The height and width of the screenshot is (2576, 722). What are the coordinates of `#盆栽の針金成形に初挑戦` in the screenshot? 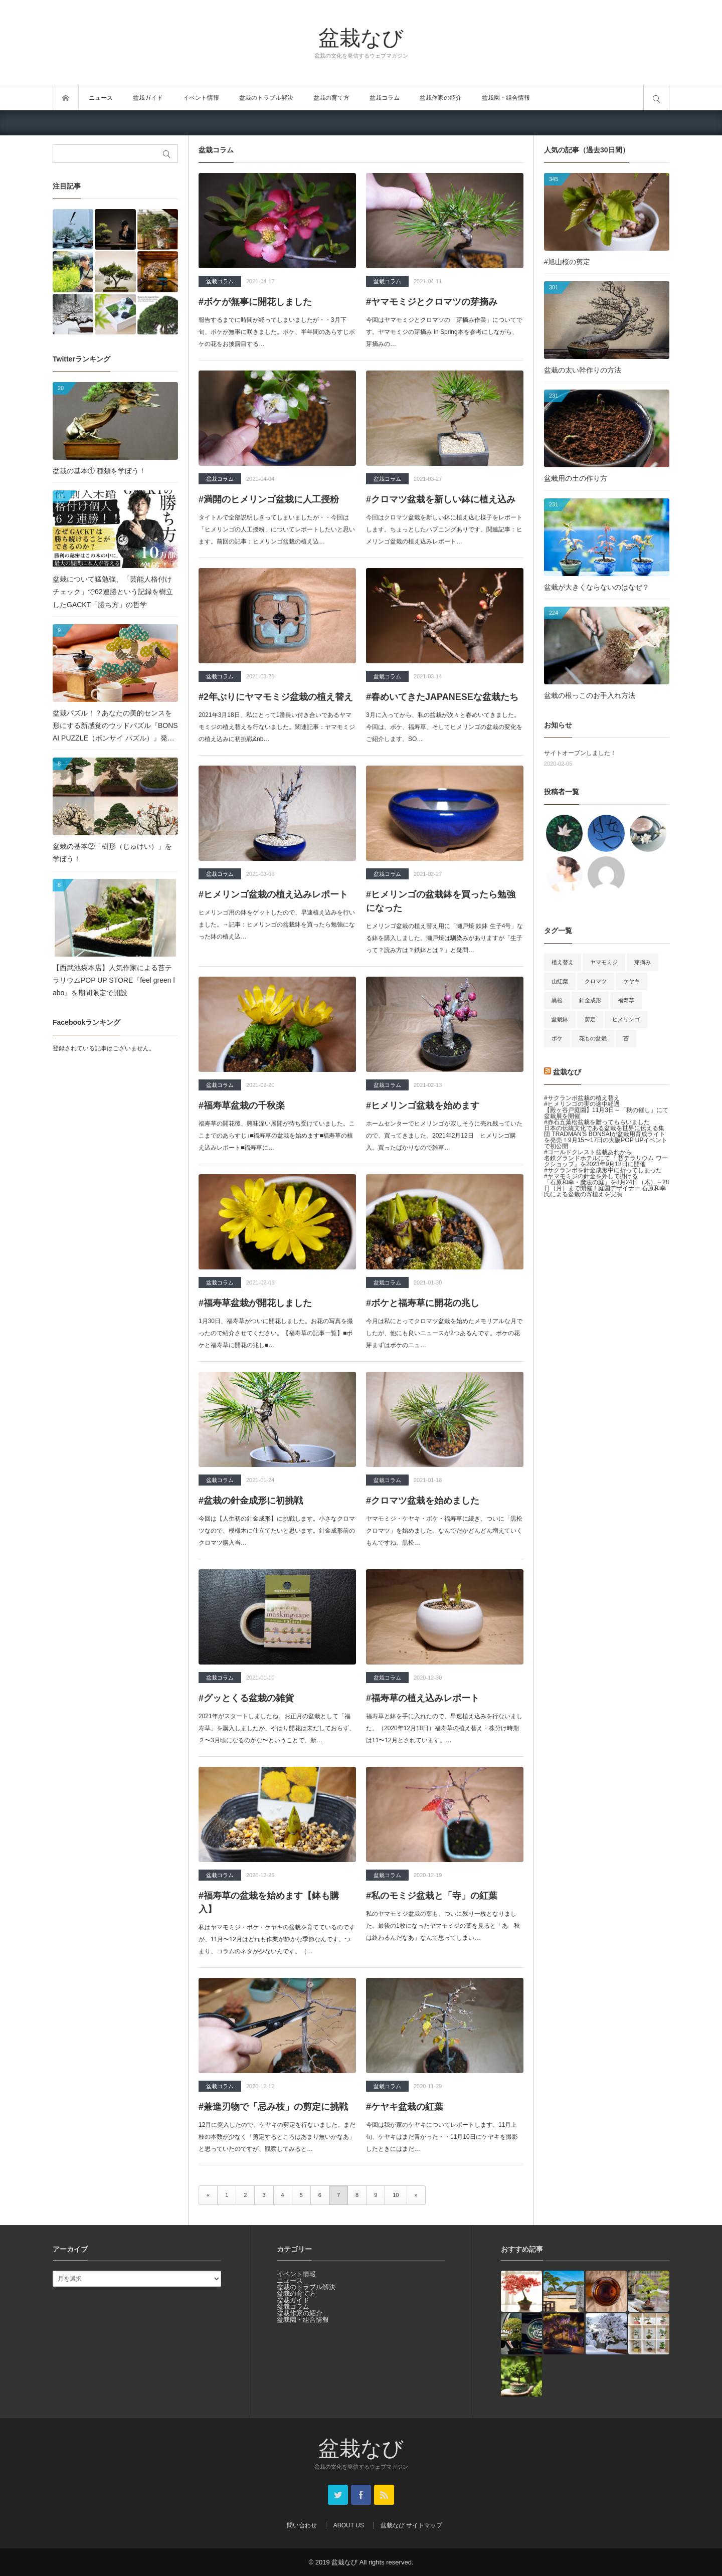 It's located at (251, 1501).